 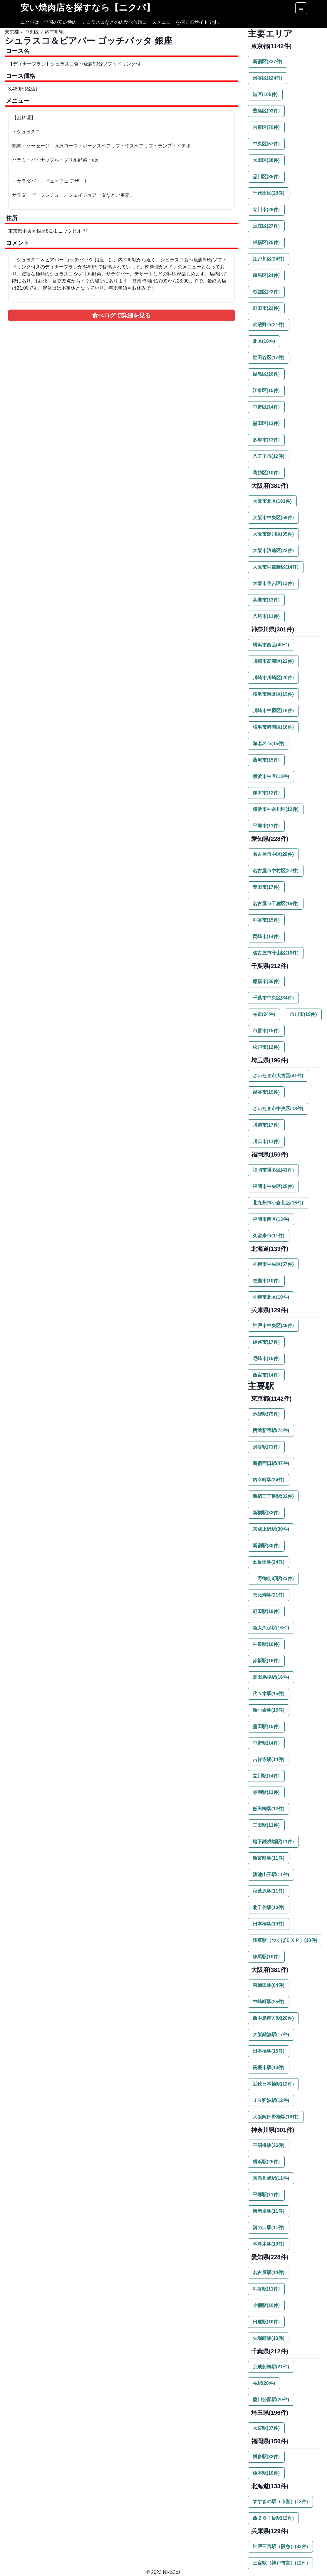 What do you see at coordinates (271, 2034) in the screenshot?
I see `大阪難波駅(17件)` at bounding box center [271, 2034].